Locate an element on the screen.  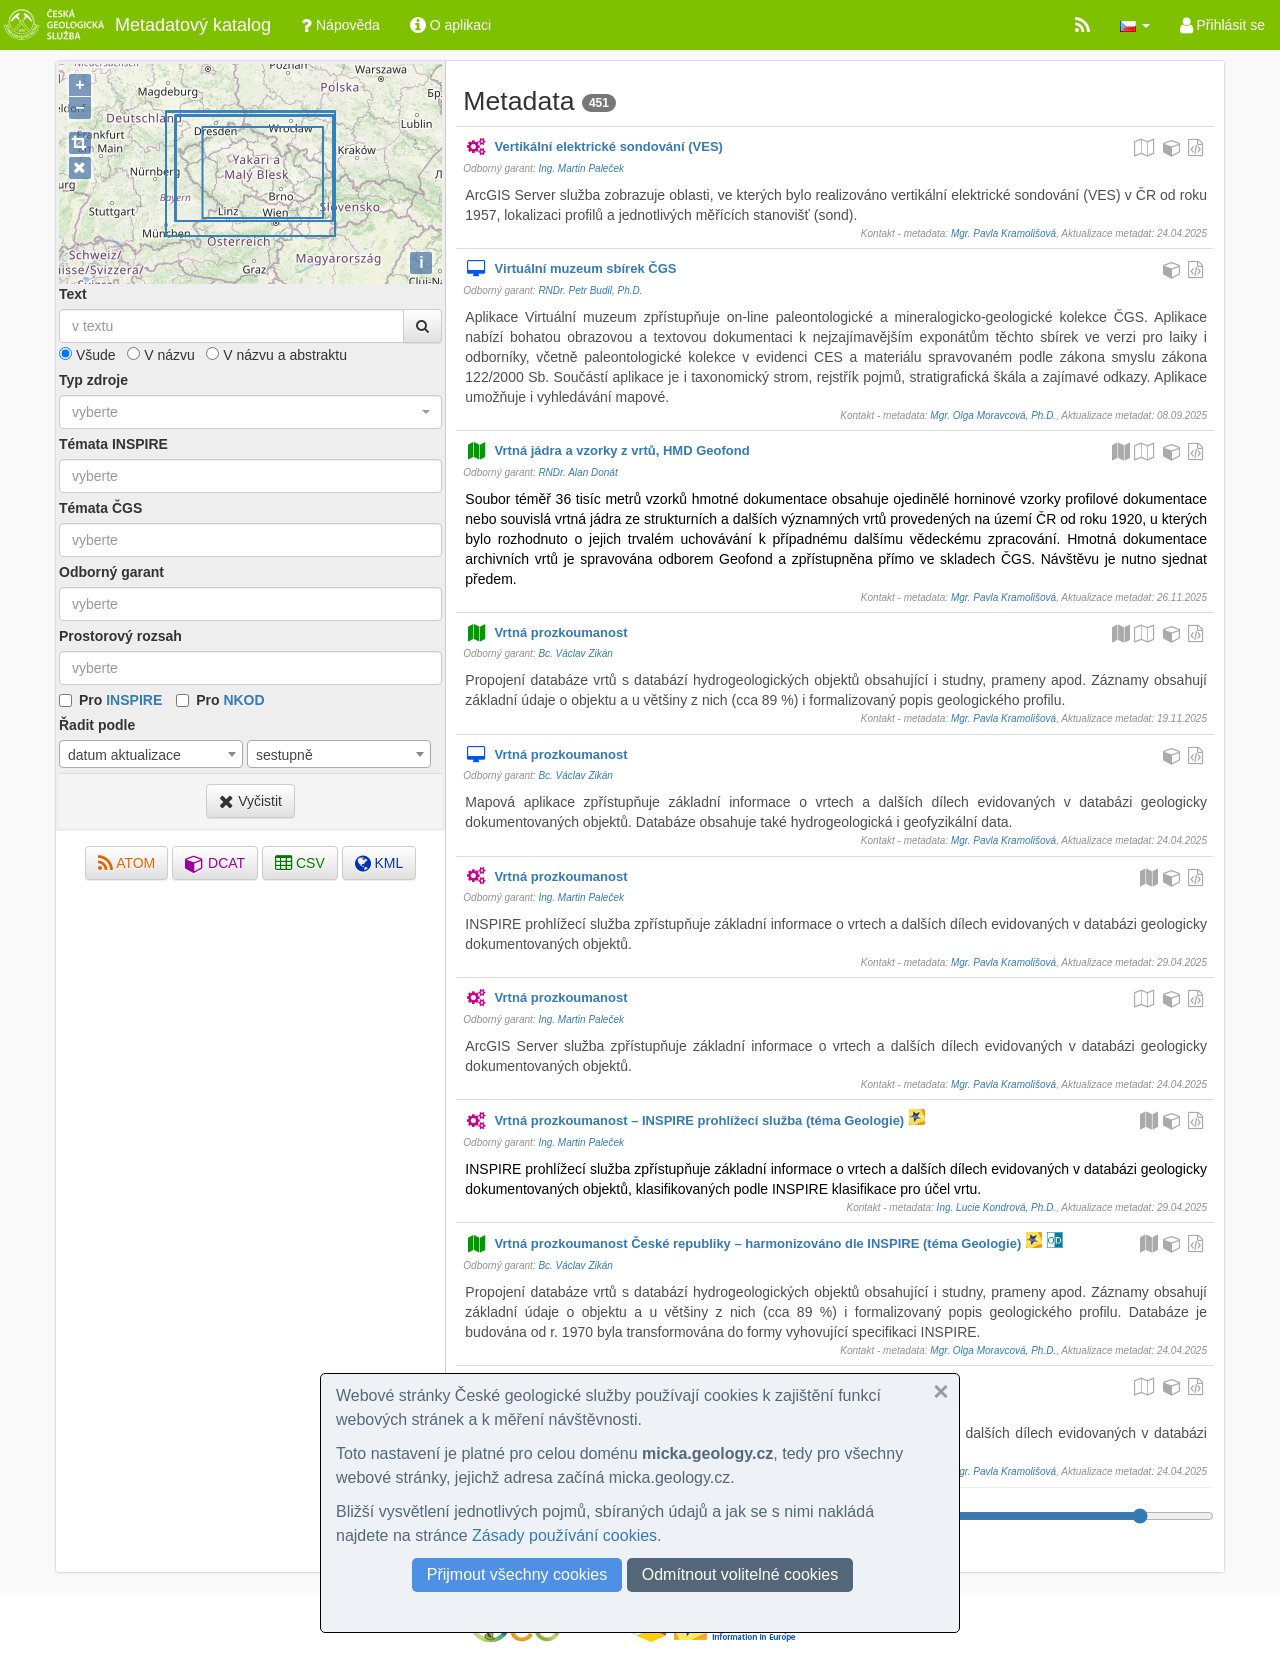
Typ zdroje is located at coordinates (93, 380).